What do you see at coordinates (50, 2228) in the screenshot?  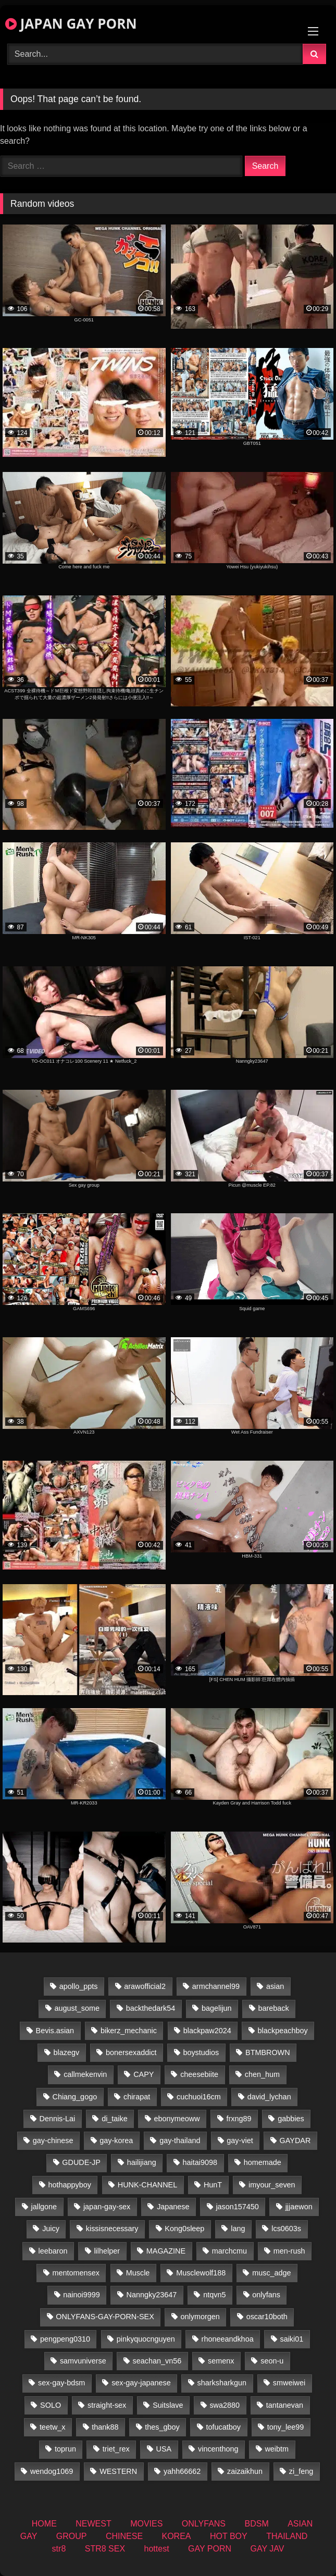 I see `Juicy [Juicy (34 items)]` at bounding box center [50, 2228].